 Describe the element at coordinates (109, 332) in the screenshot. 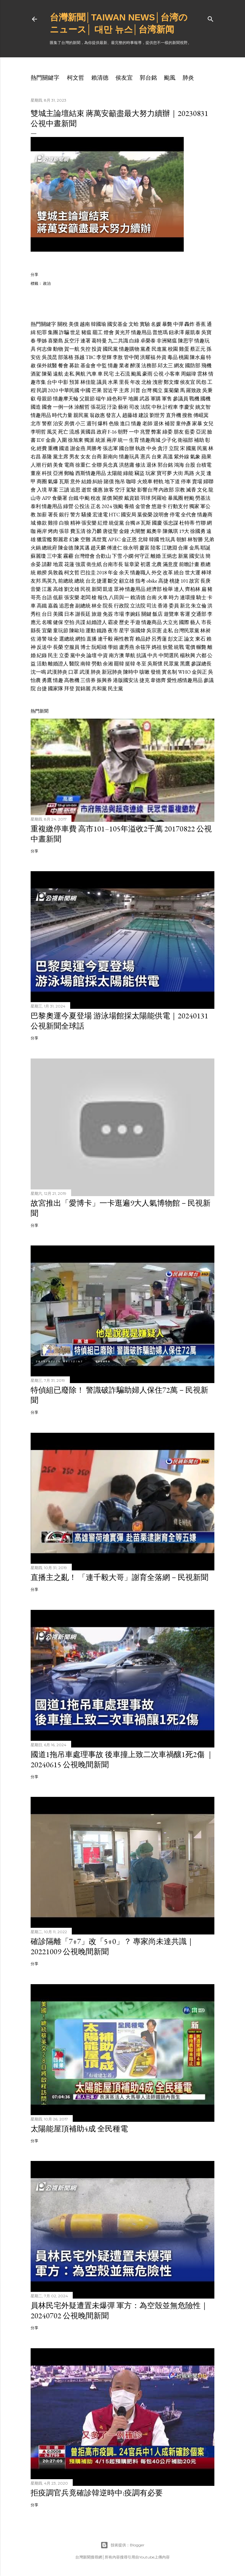

I see `燈會` at that location.